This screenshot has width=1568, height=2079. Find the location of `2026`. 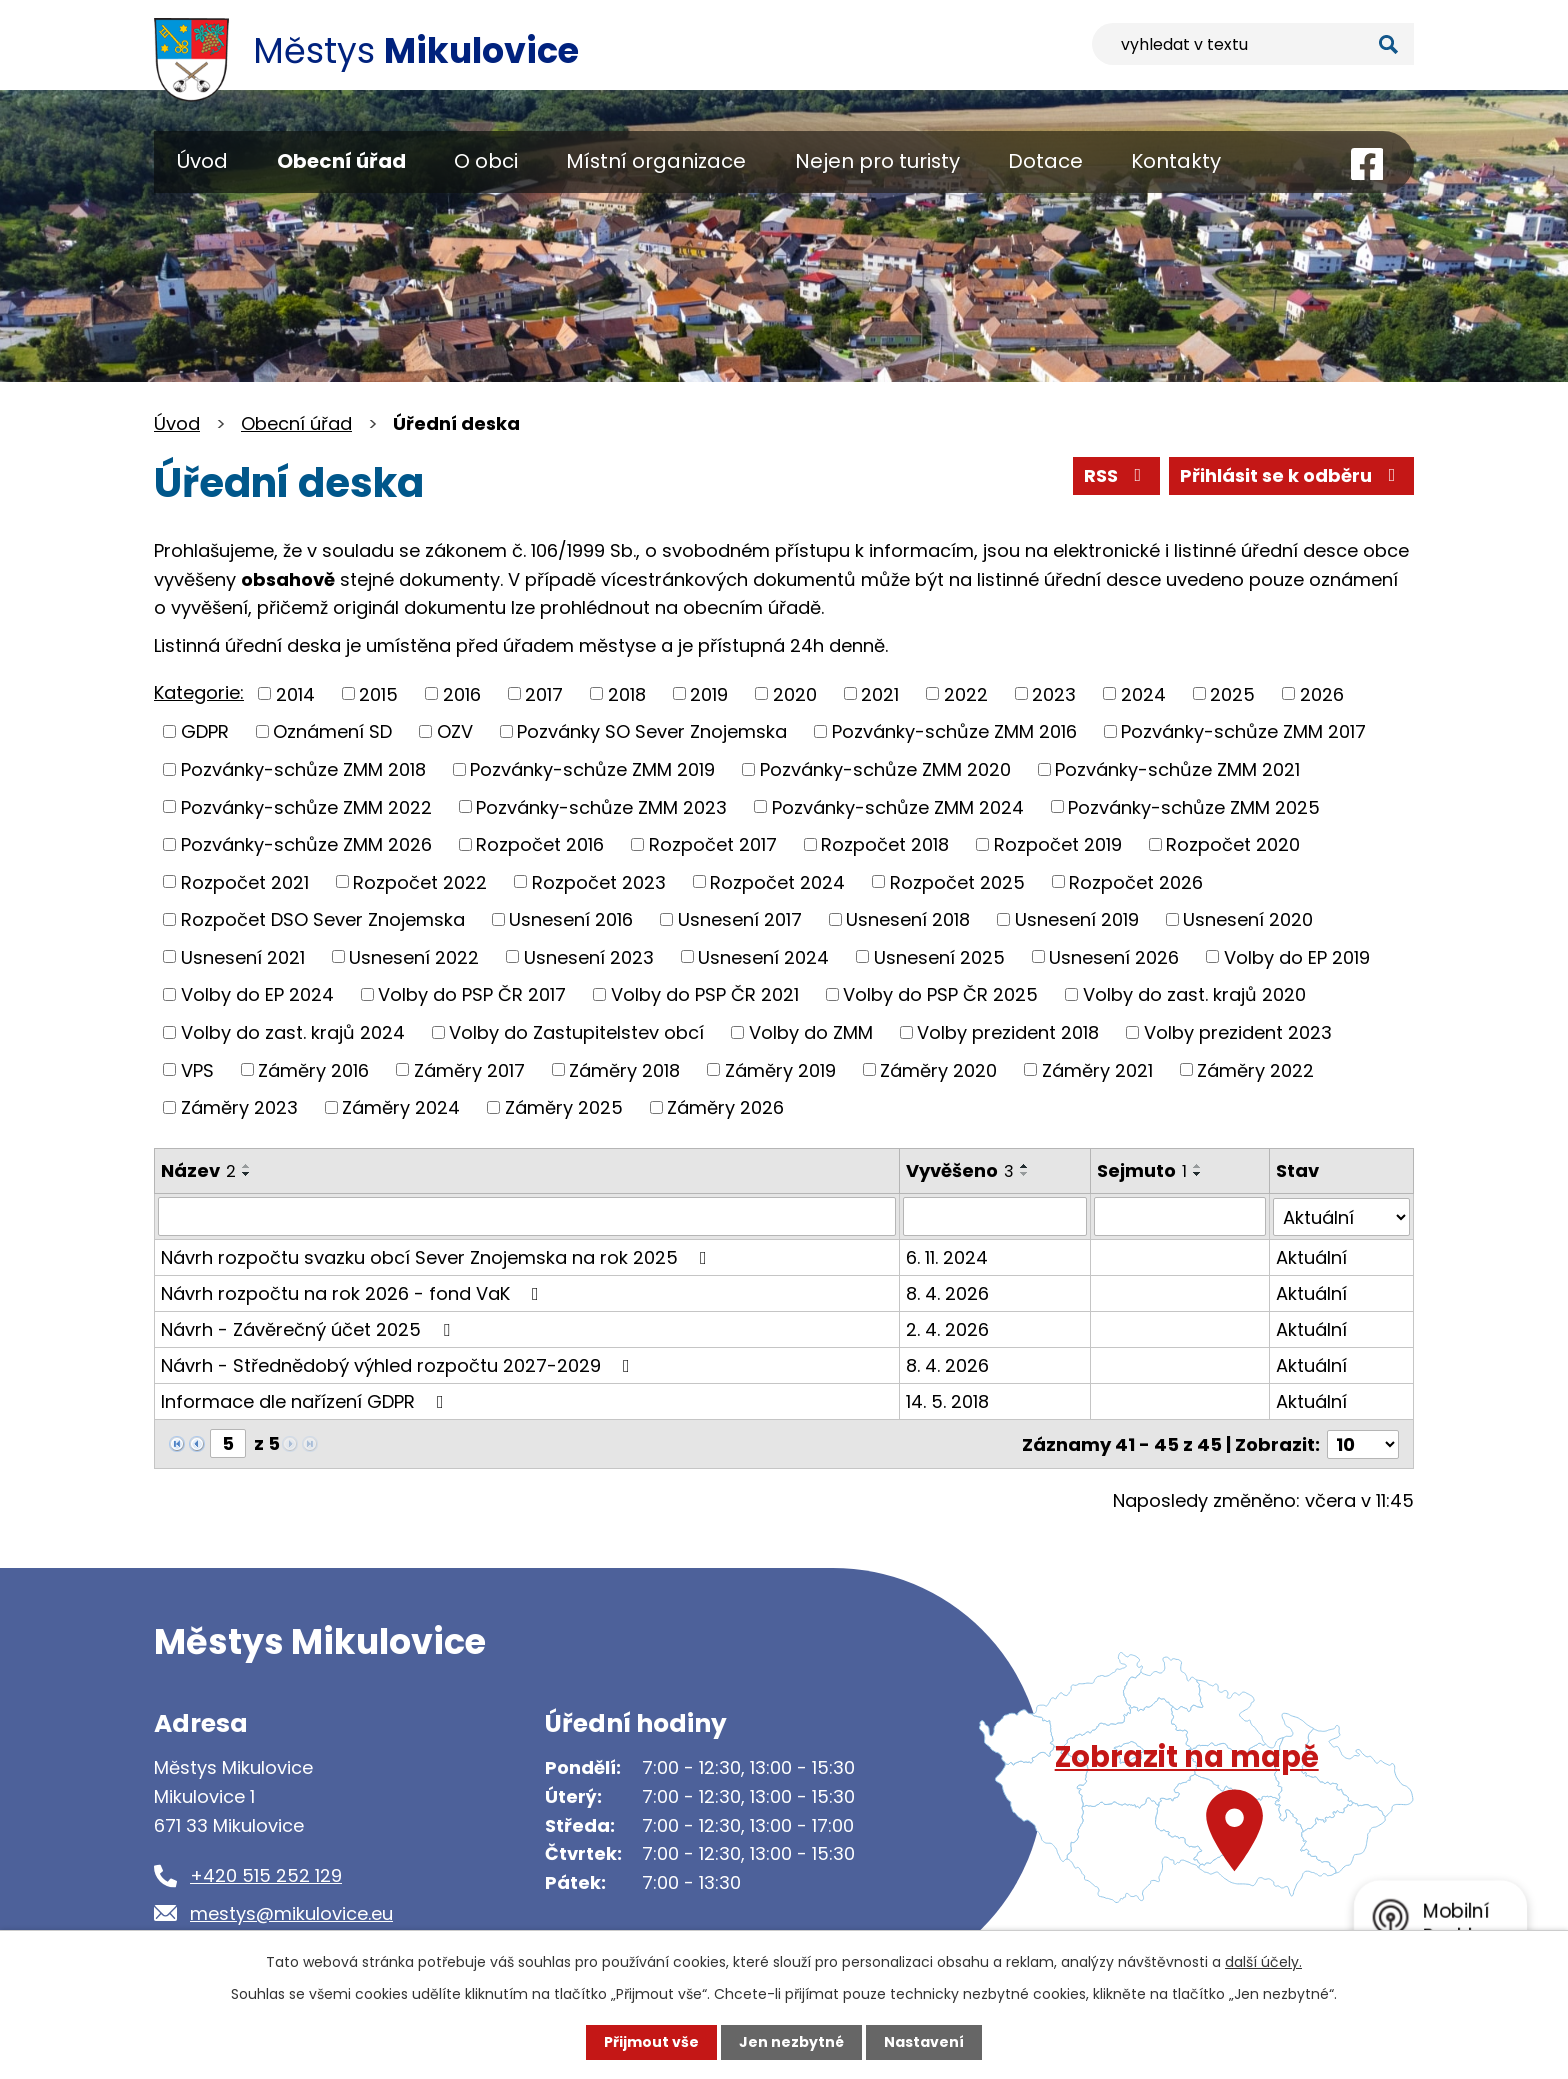

2026 is located at coordinates (1322, 693).